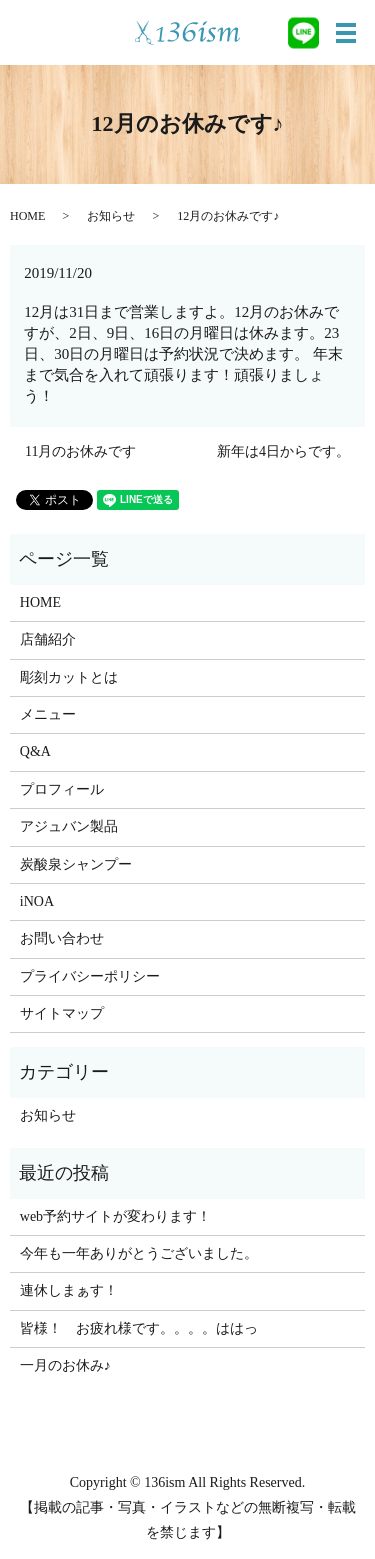 The image size is (375, 1559). What do you see at coordinates (62, 789) in the screenshot?
I see `プロフィール` at bounding box center [62, 789].